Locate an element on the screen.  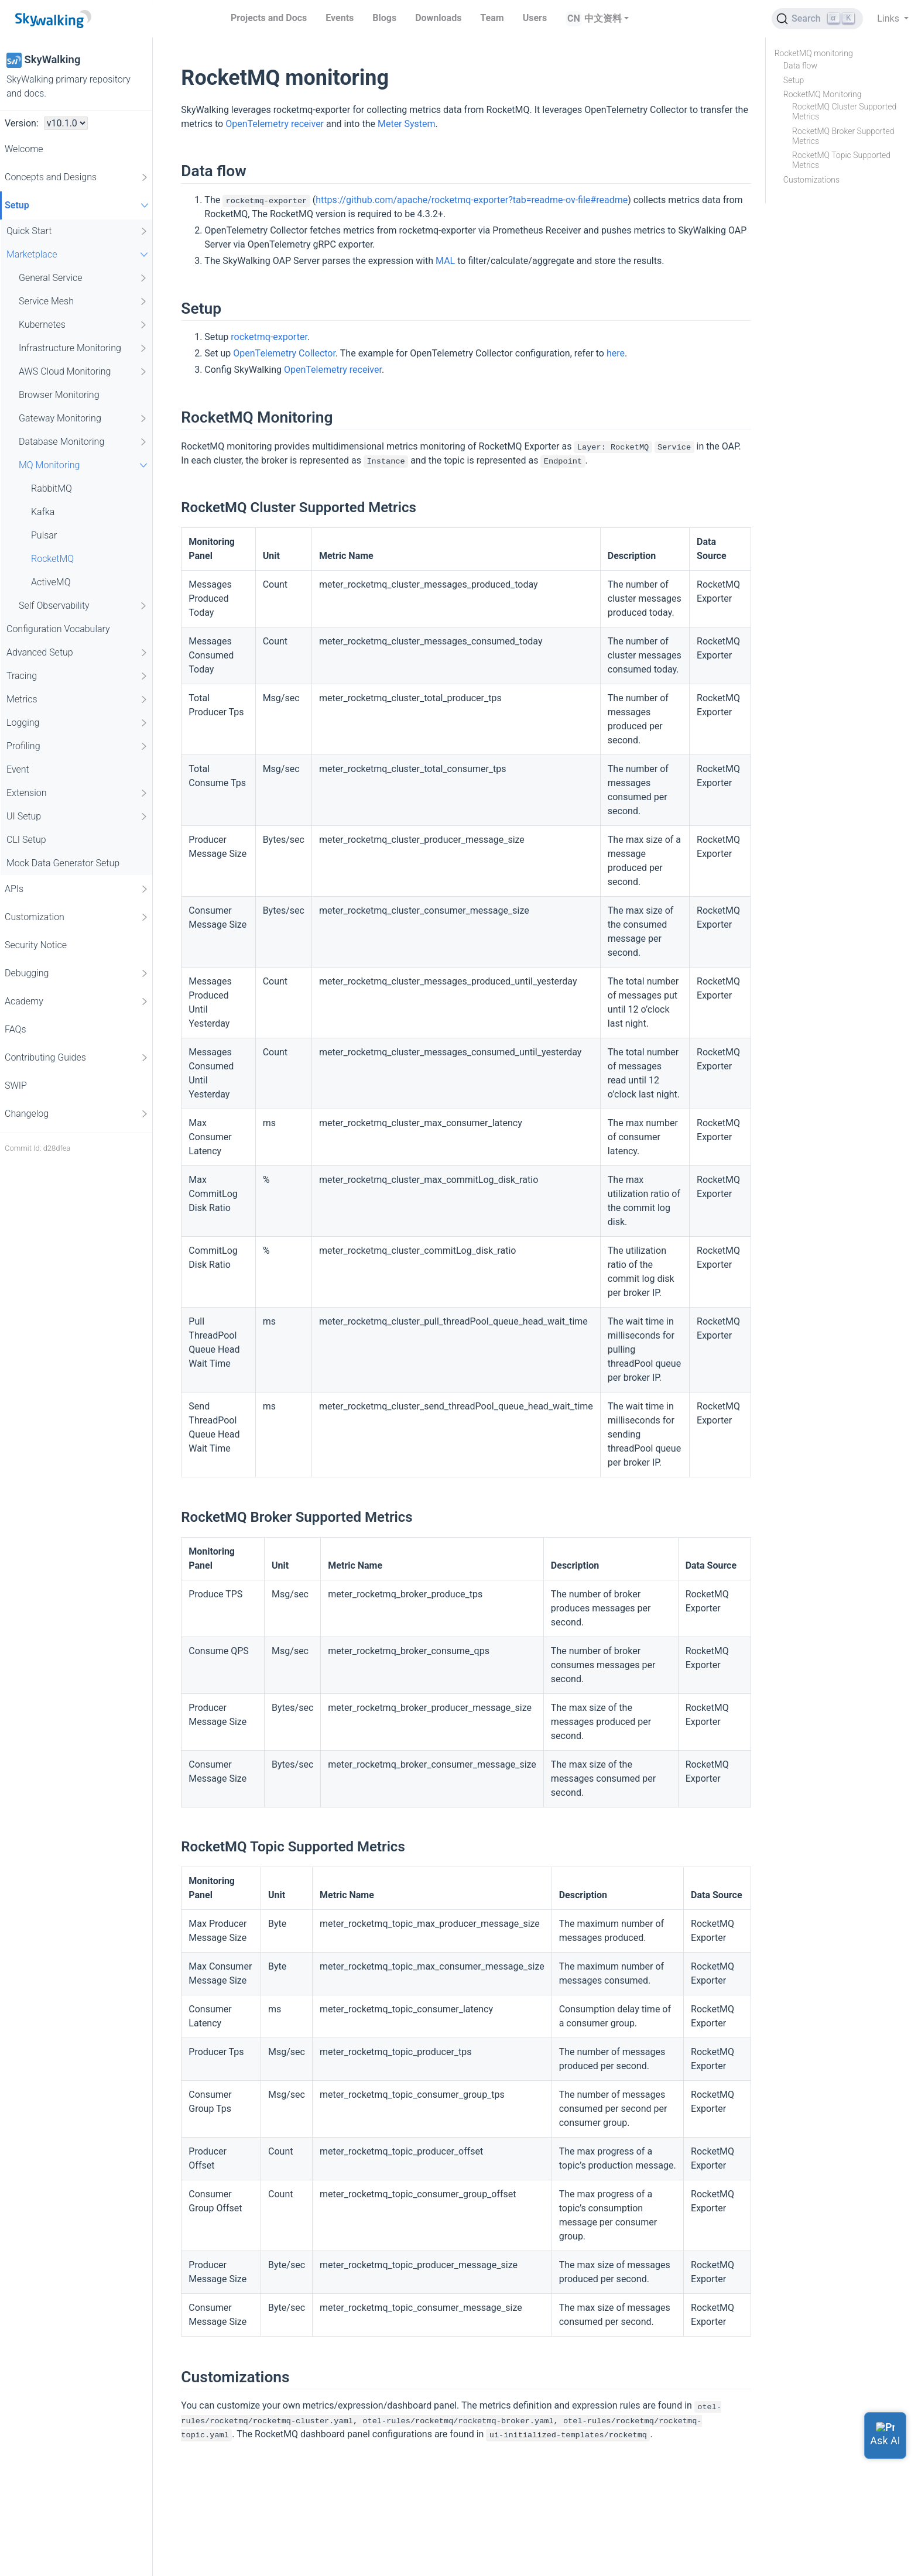
Academy is located at coordinates (77, 1001).